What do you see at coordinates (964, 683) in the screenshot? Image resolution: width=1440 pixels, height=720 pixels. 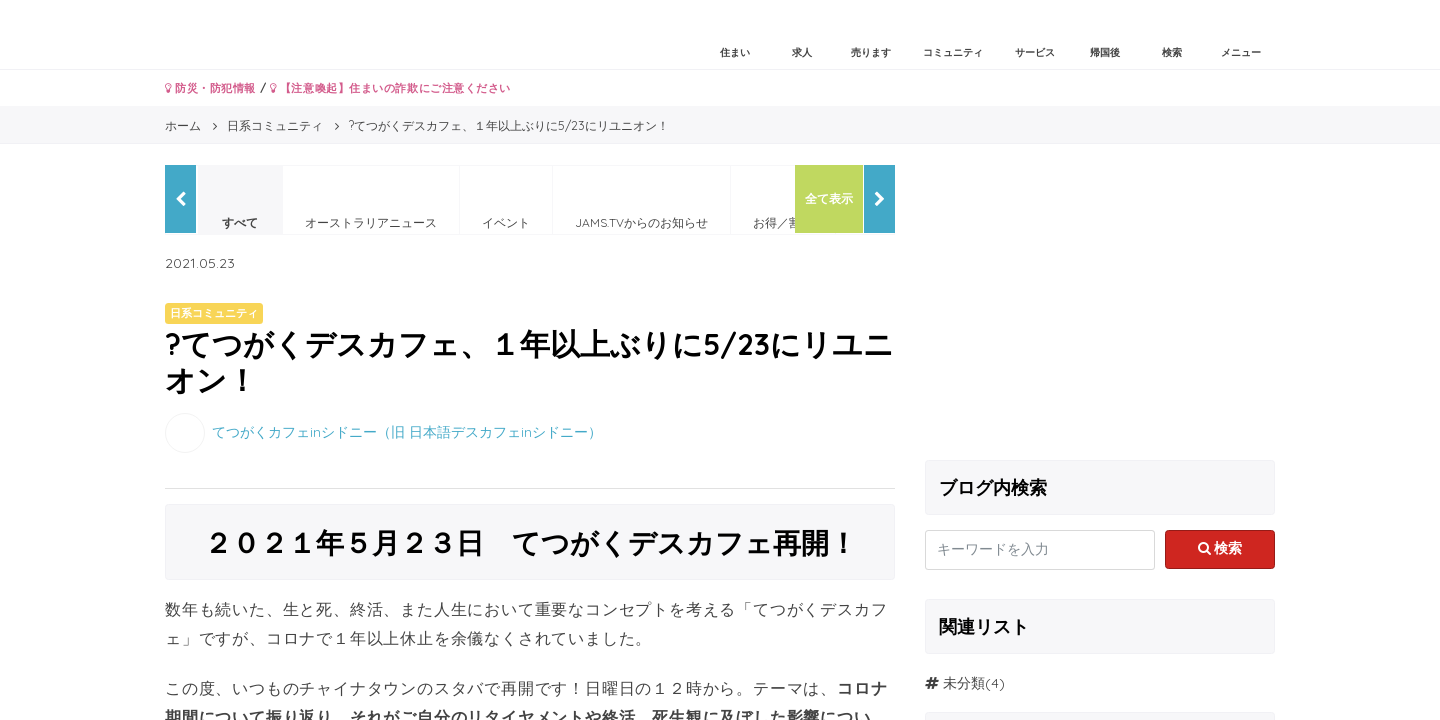 I see `未分類` at bounding box center [964, 683].